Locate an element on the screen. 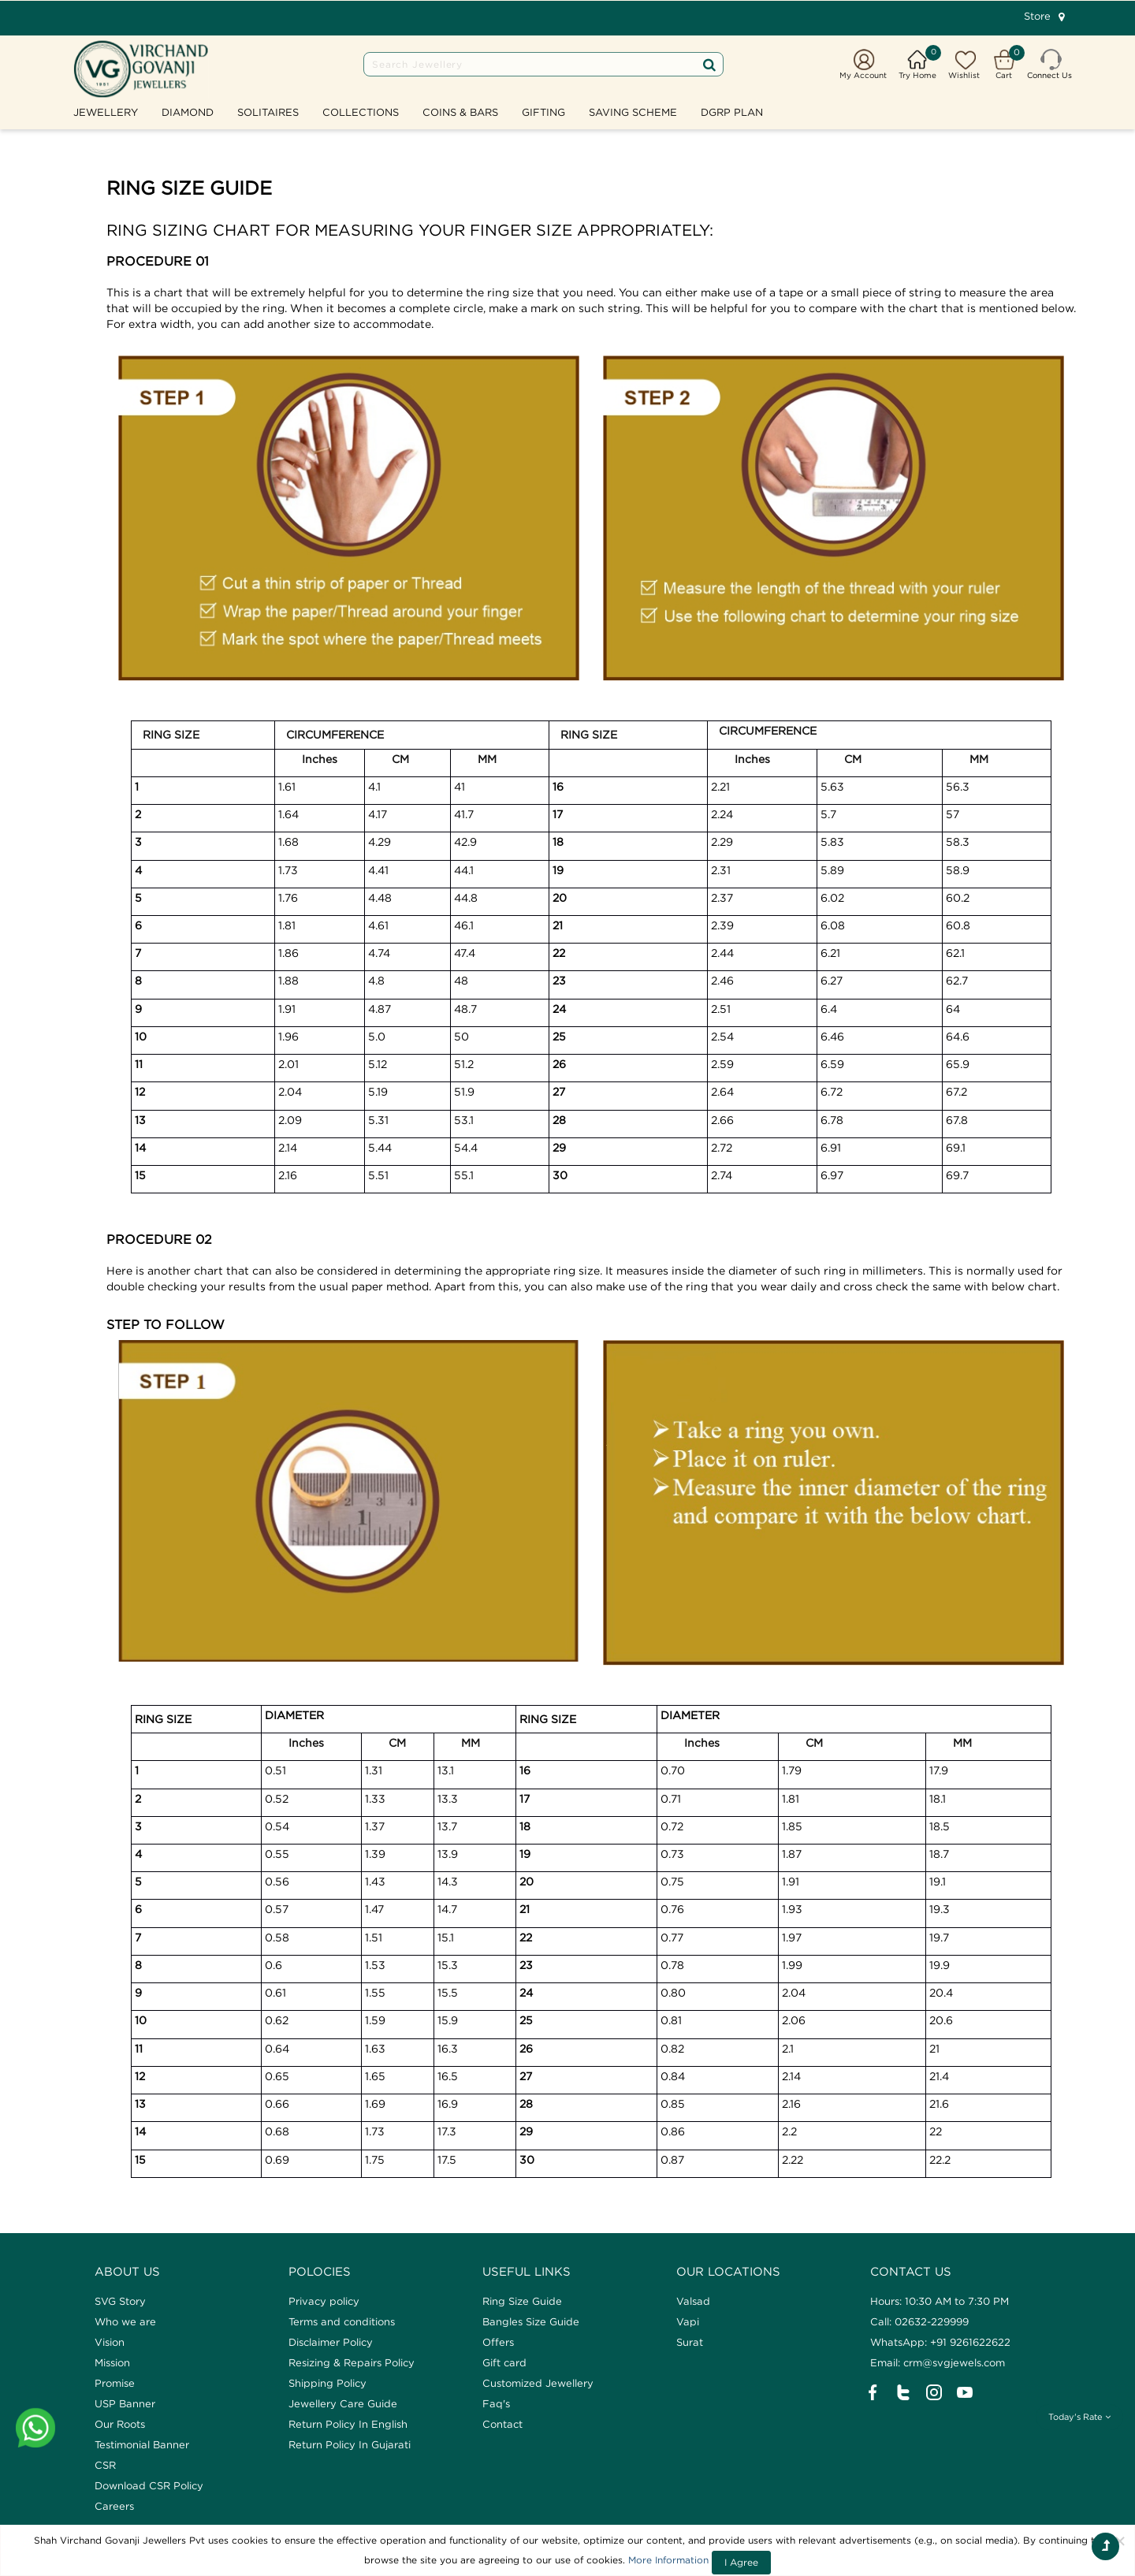  Testimonial Banner is located at coordinates (142, 2444).